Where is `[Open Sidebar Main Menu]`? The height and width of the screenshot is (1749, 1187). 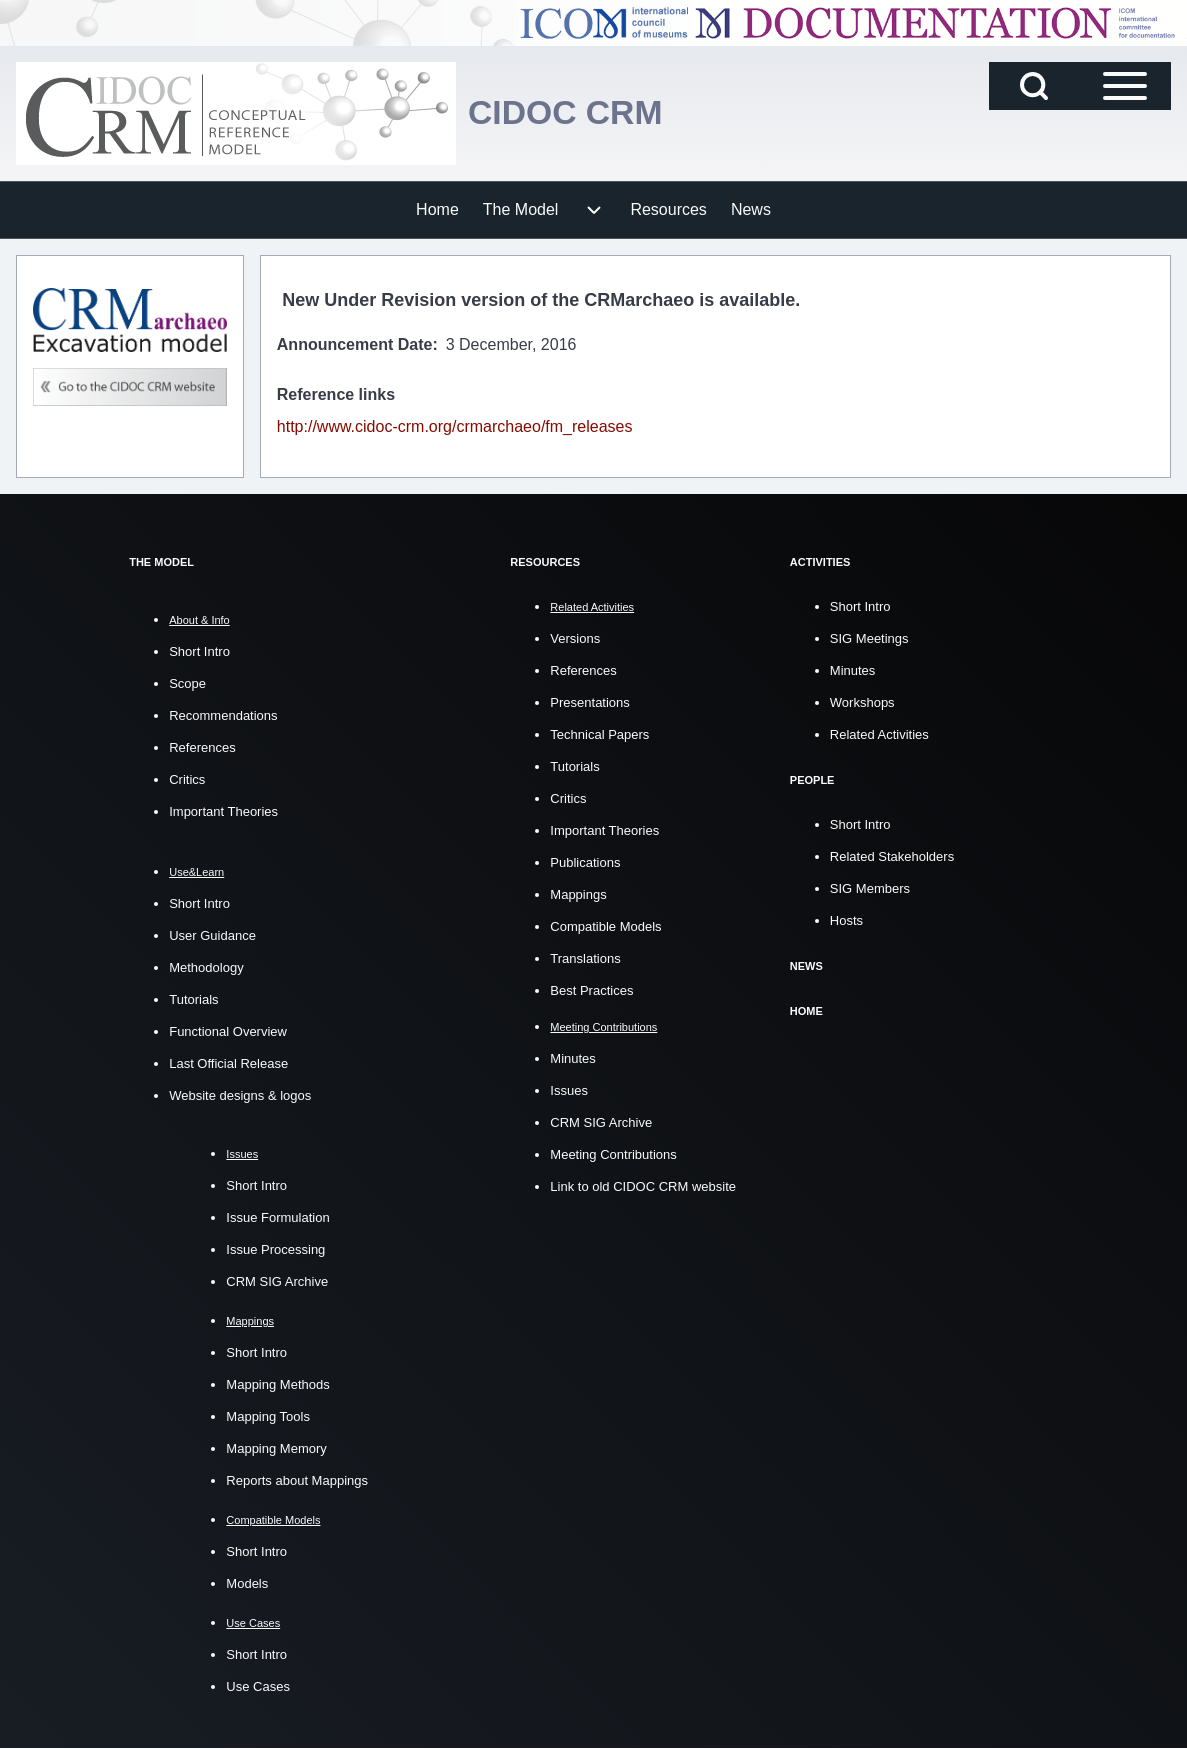
[Open Sidebar Main Menu] is located at coordinates (1125, 86).